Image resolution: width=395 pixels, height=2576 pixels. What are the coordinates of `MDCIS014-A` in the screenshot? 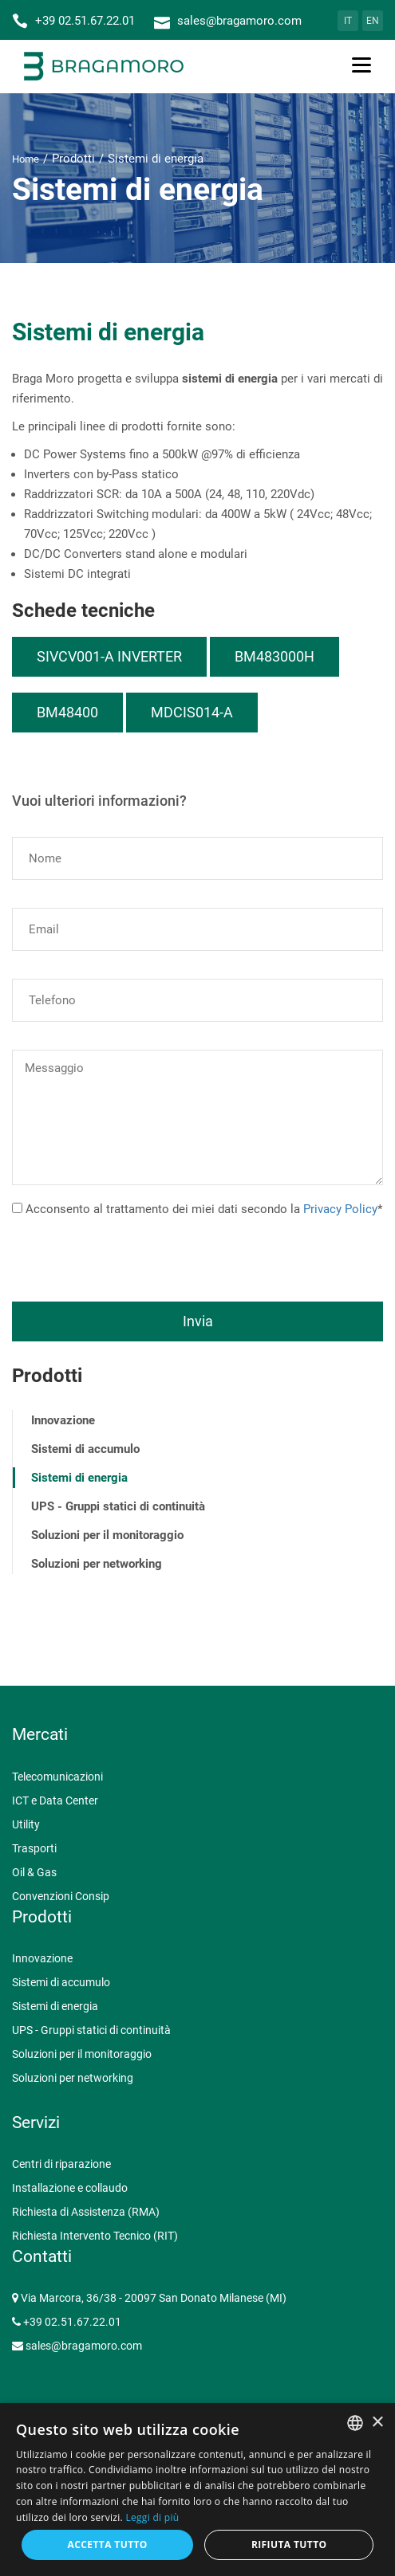 It's located at (192, 712).